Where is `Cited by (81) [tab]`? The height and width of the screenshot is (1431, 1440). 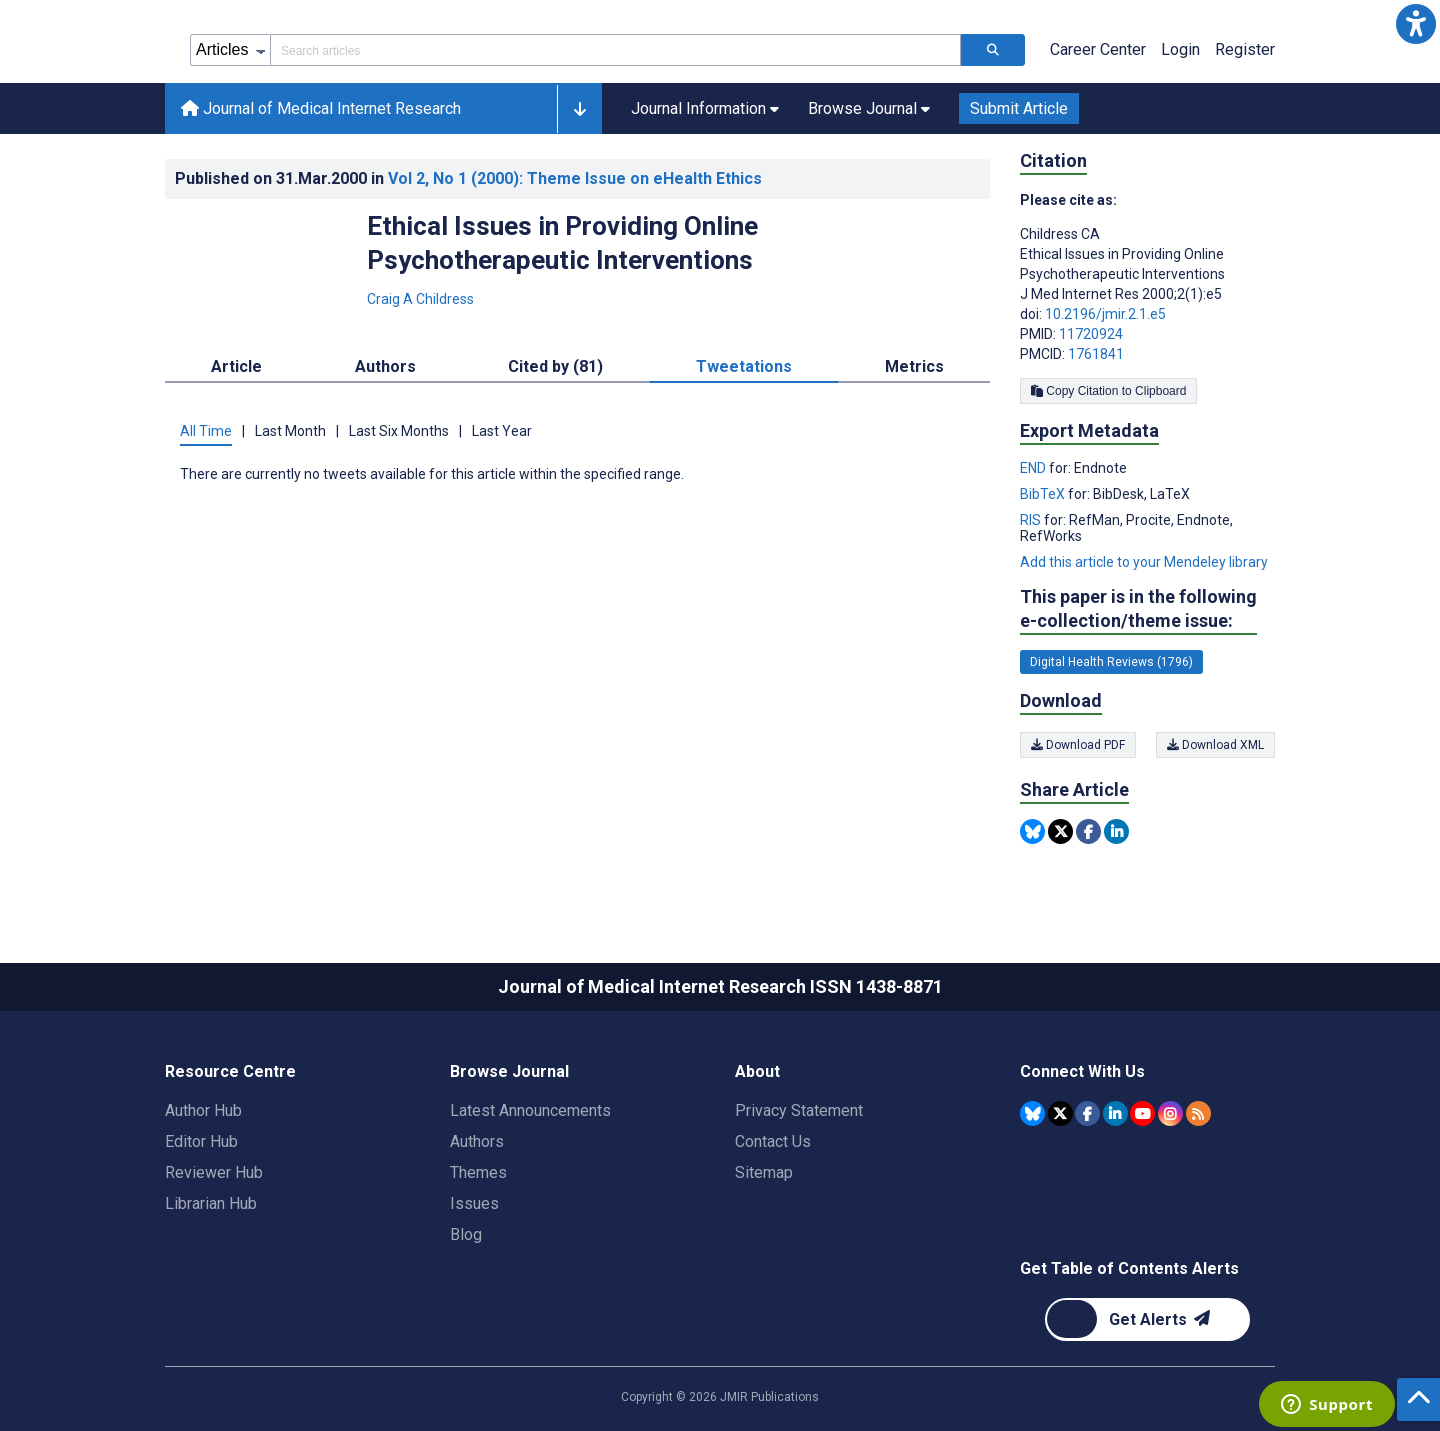
Cited by (81) [tab] is located at coordinates (555, 366).